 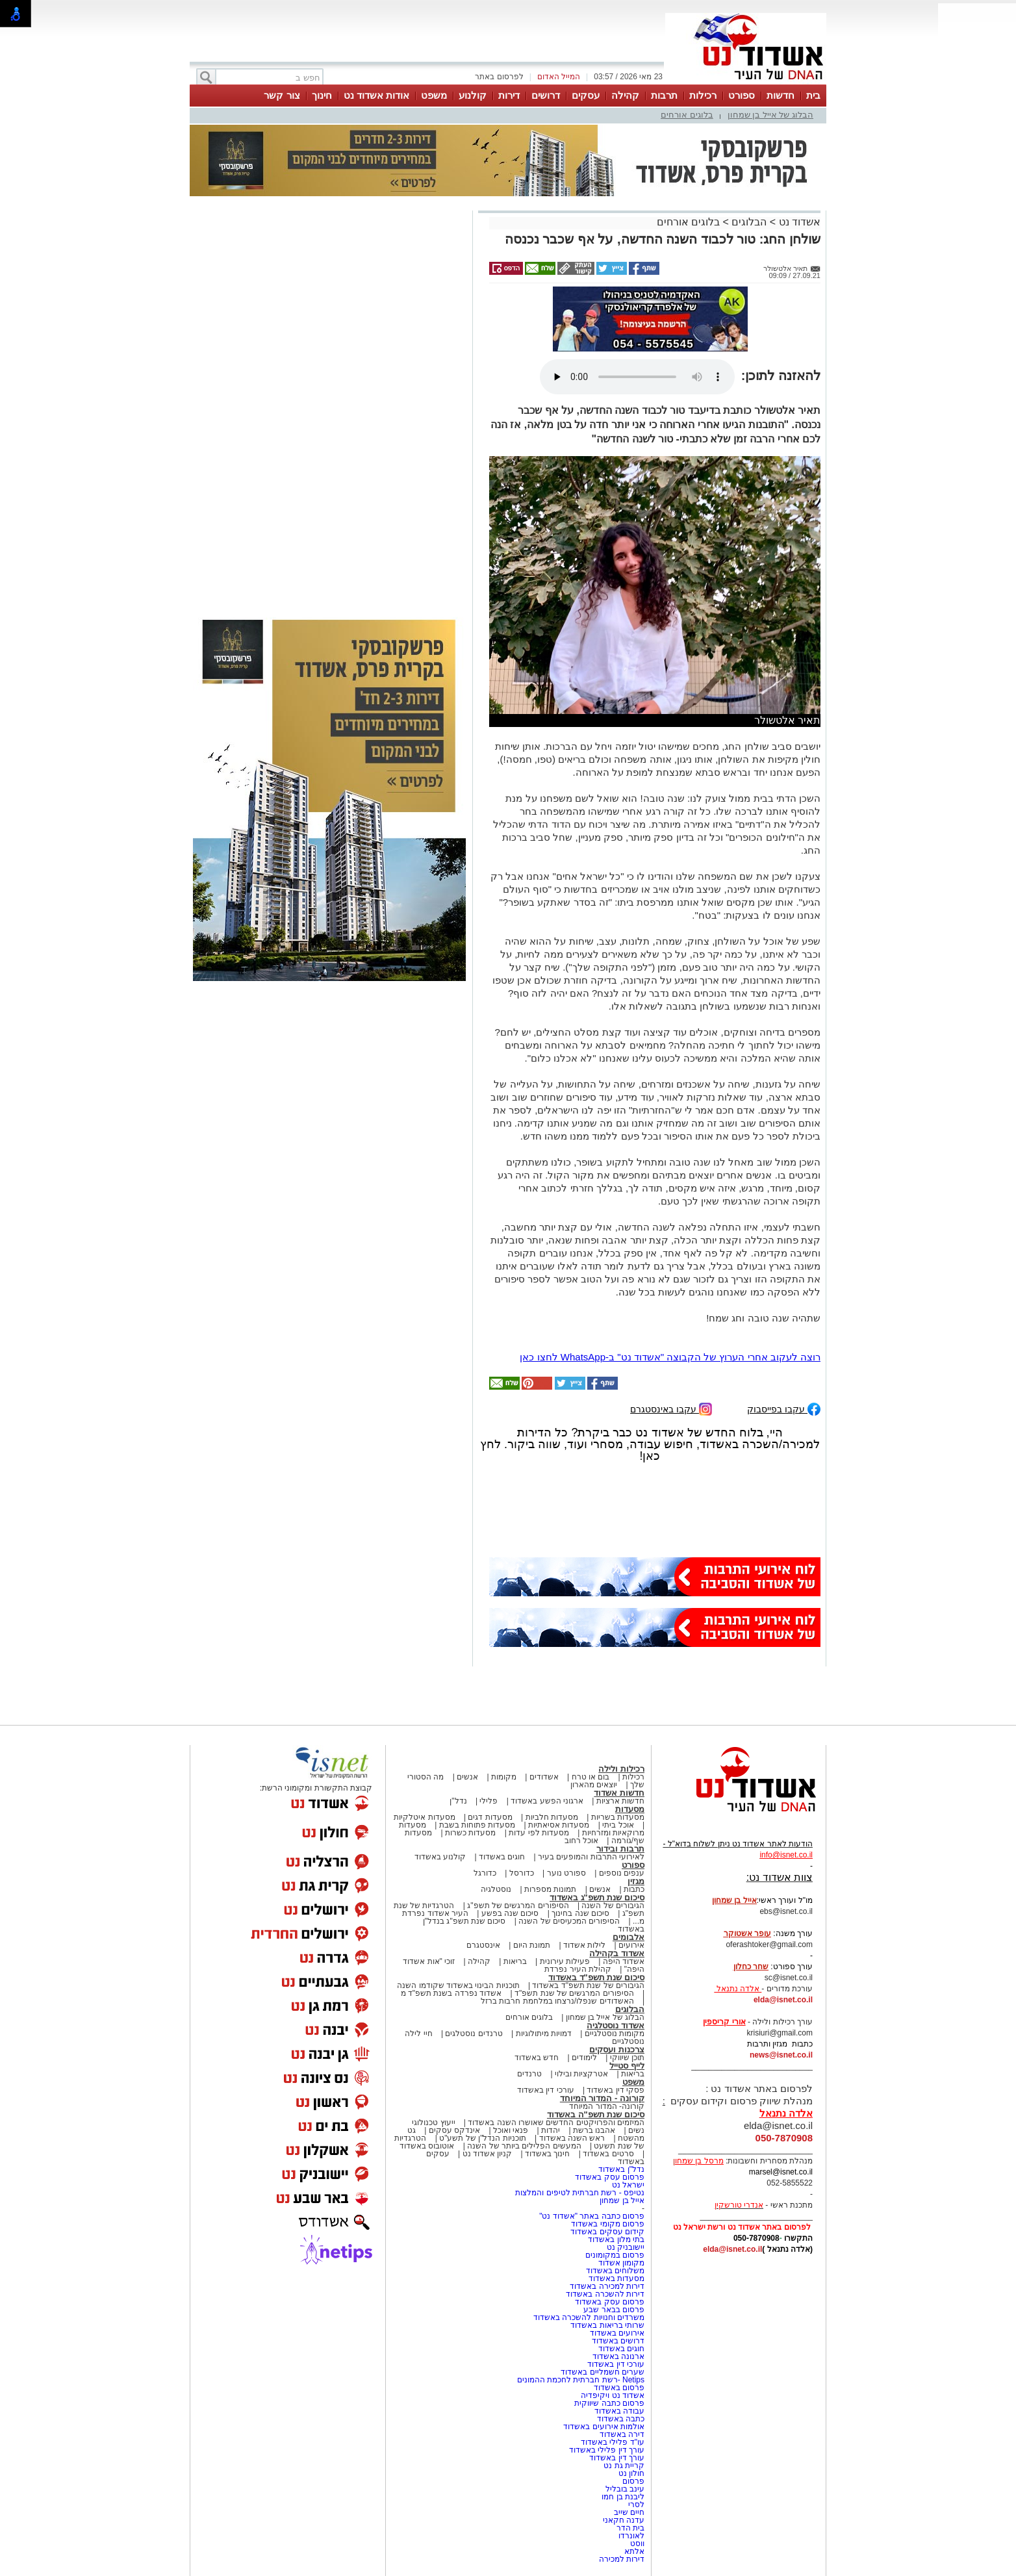 What do you see at coordinates (616, 2278) in the screenshot?
I see `מסעדות באשדוד` at bounding box center [616, 2278].